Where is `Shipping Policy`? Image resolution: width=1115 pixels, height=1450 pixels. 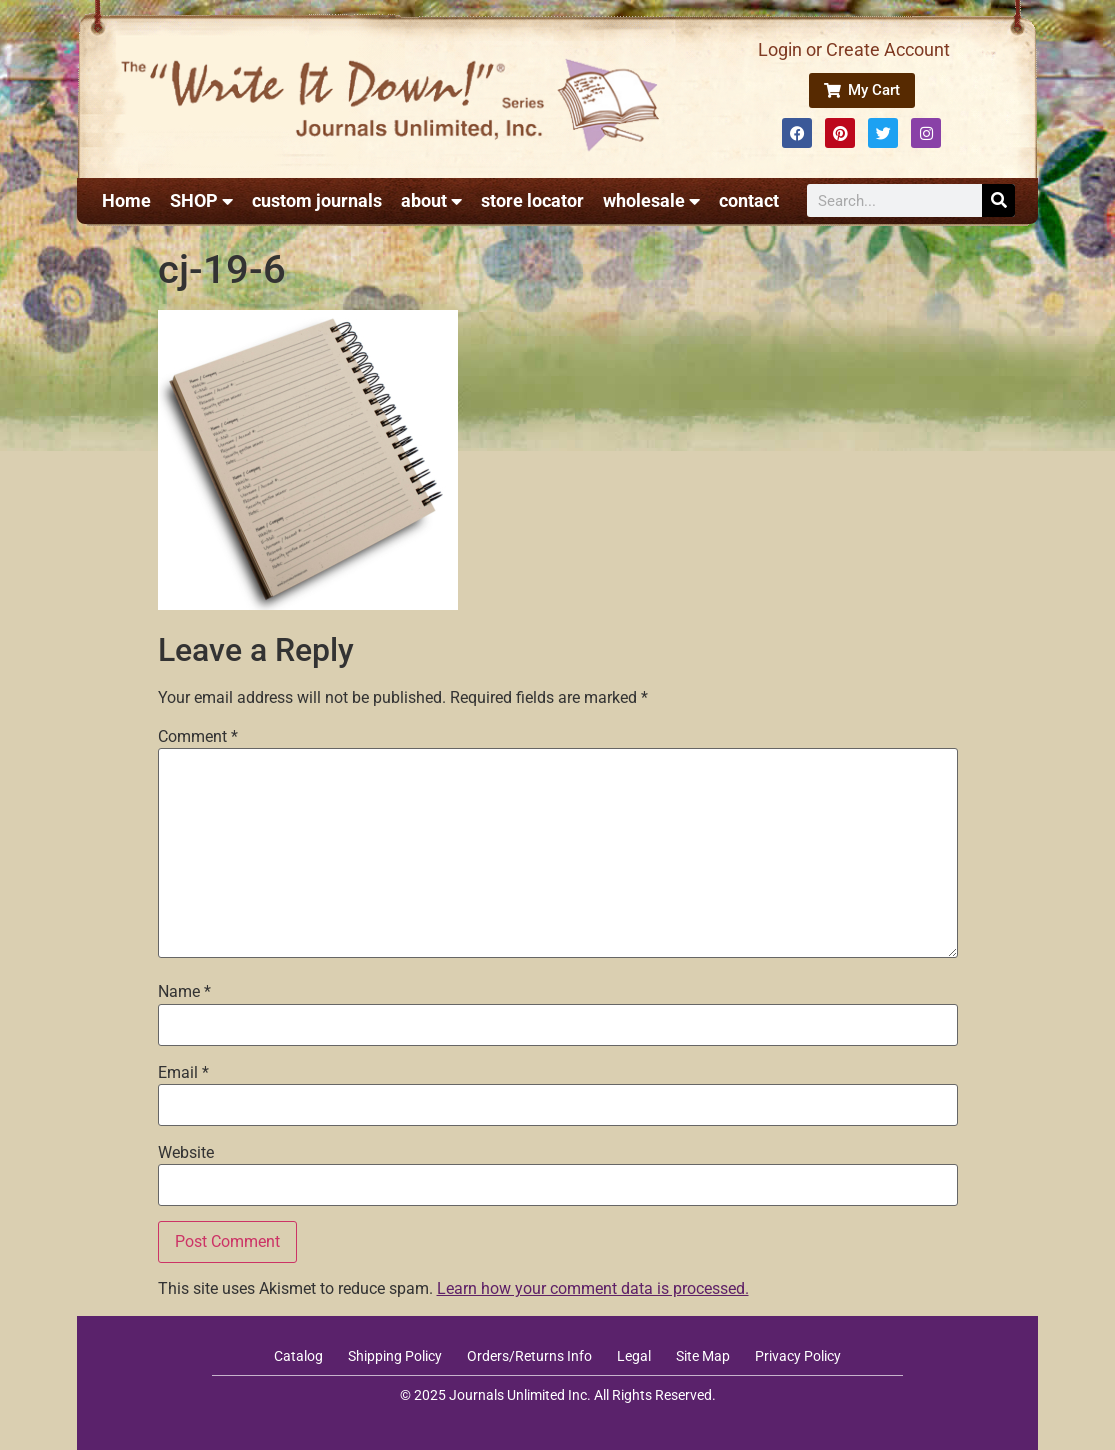 Shipping Policy is located at coordinates (395, 1356).